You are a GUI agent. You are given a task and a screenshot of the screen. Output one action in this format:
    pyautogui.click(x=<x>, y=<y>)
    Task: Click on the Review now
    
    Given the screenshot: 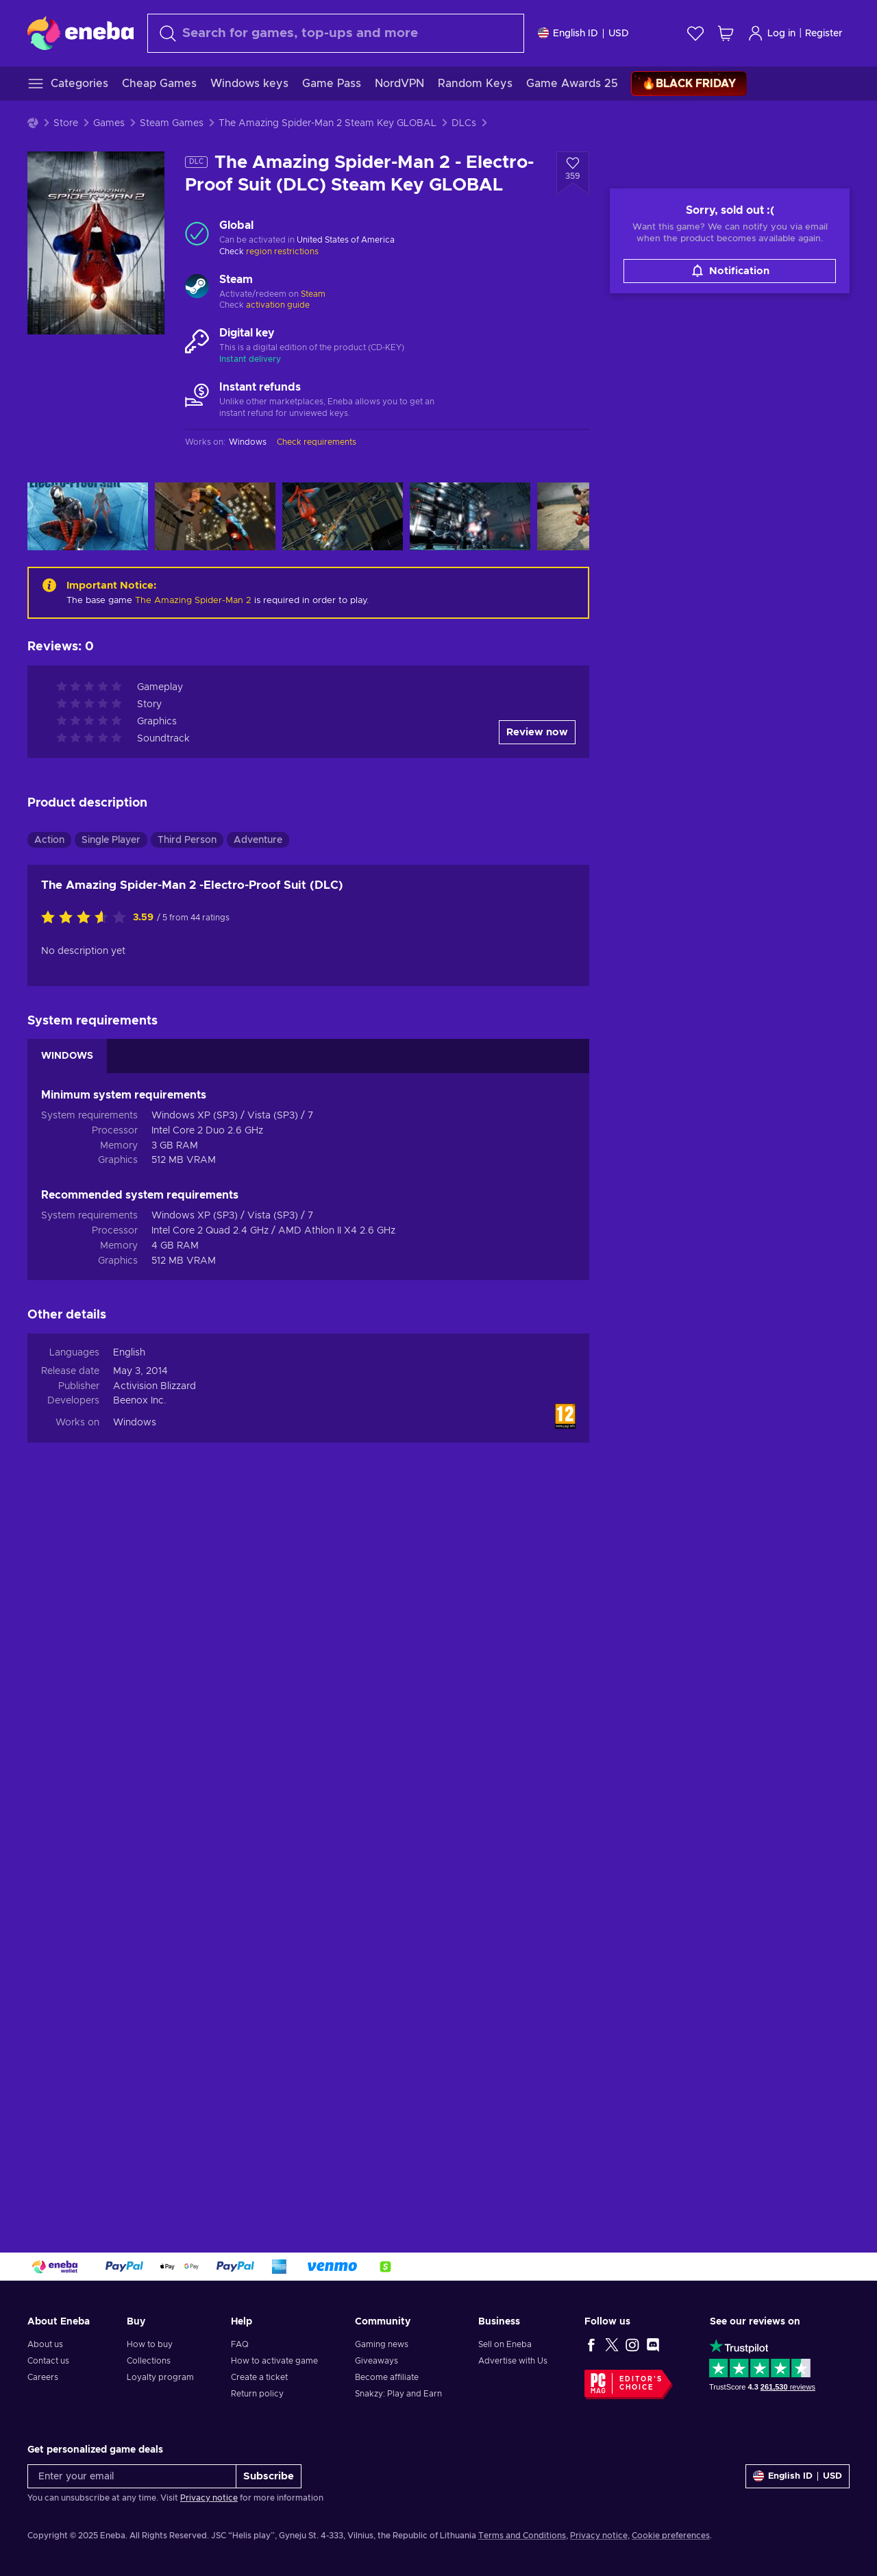 What is the action you would take?
    pyautogui.click(x=537, y=732)
    